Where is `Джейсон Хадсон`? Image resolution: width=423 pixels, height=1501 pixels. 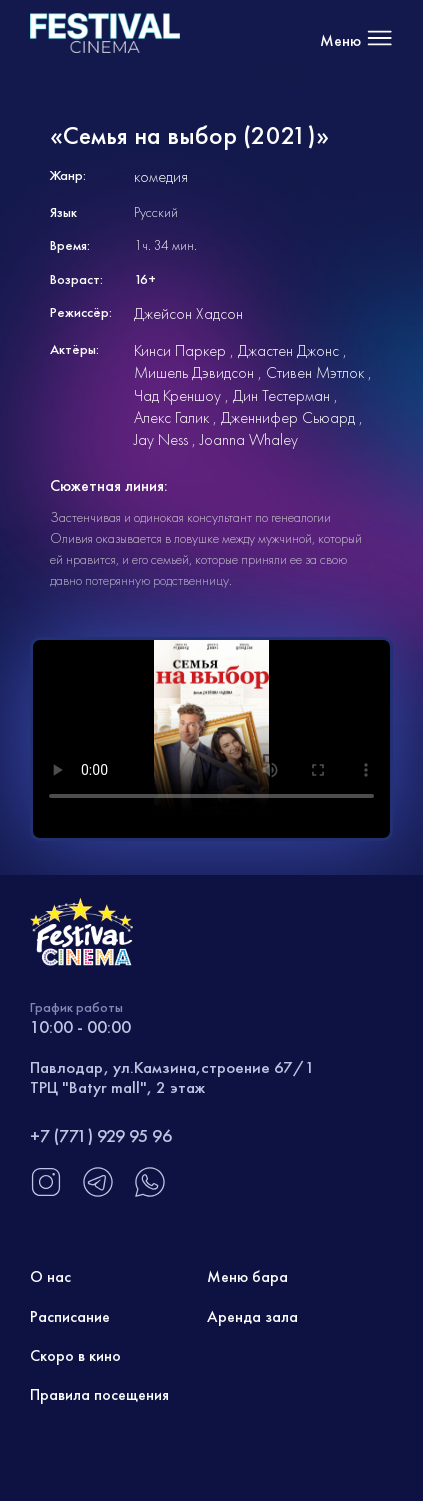 Джейсон Хадсон is located at coordinates (188, 313).